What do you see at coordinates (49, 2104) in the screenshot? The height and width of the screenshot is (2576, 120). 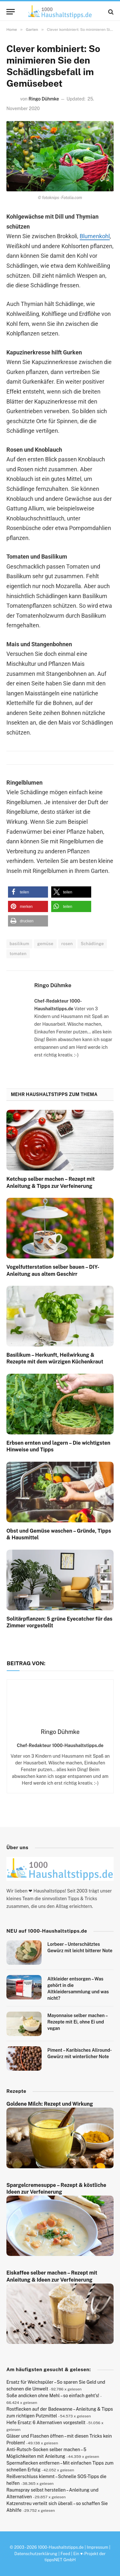 I see `Goldene Milch: Rezept und Wirkung` at bounding box center [49, 2104].